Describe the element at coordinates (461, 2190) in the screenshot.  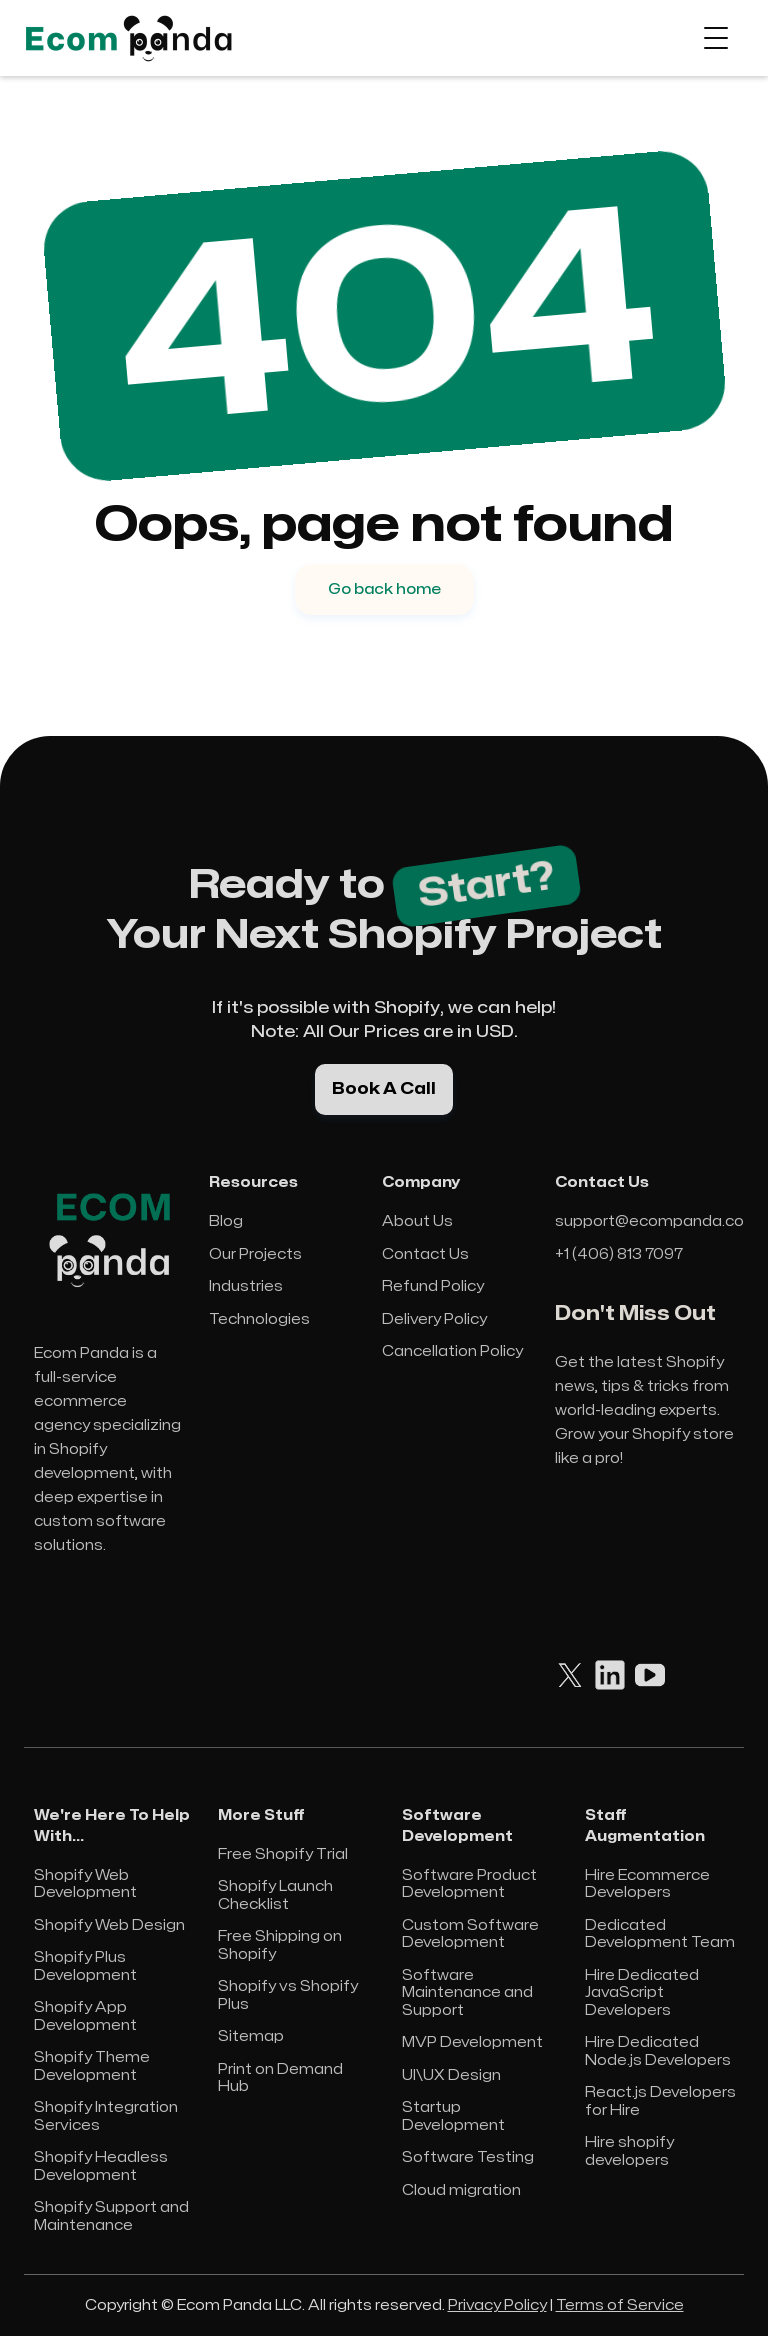
I see `Cloud migration` at that location.